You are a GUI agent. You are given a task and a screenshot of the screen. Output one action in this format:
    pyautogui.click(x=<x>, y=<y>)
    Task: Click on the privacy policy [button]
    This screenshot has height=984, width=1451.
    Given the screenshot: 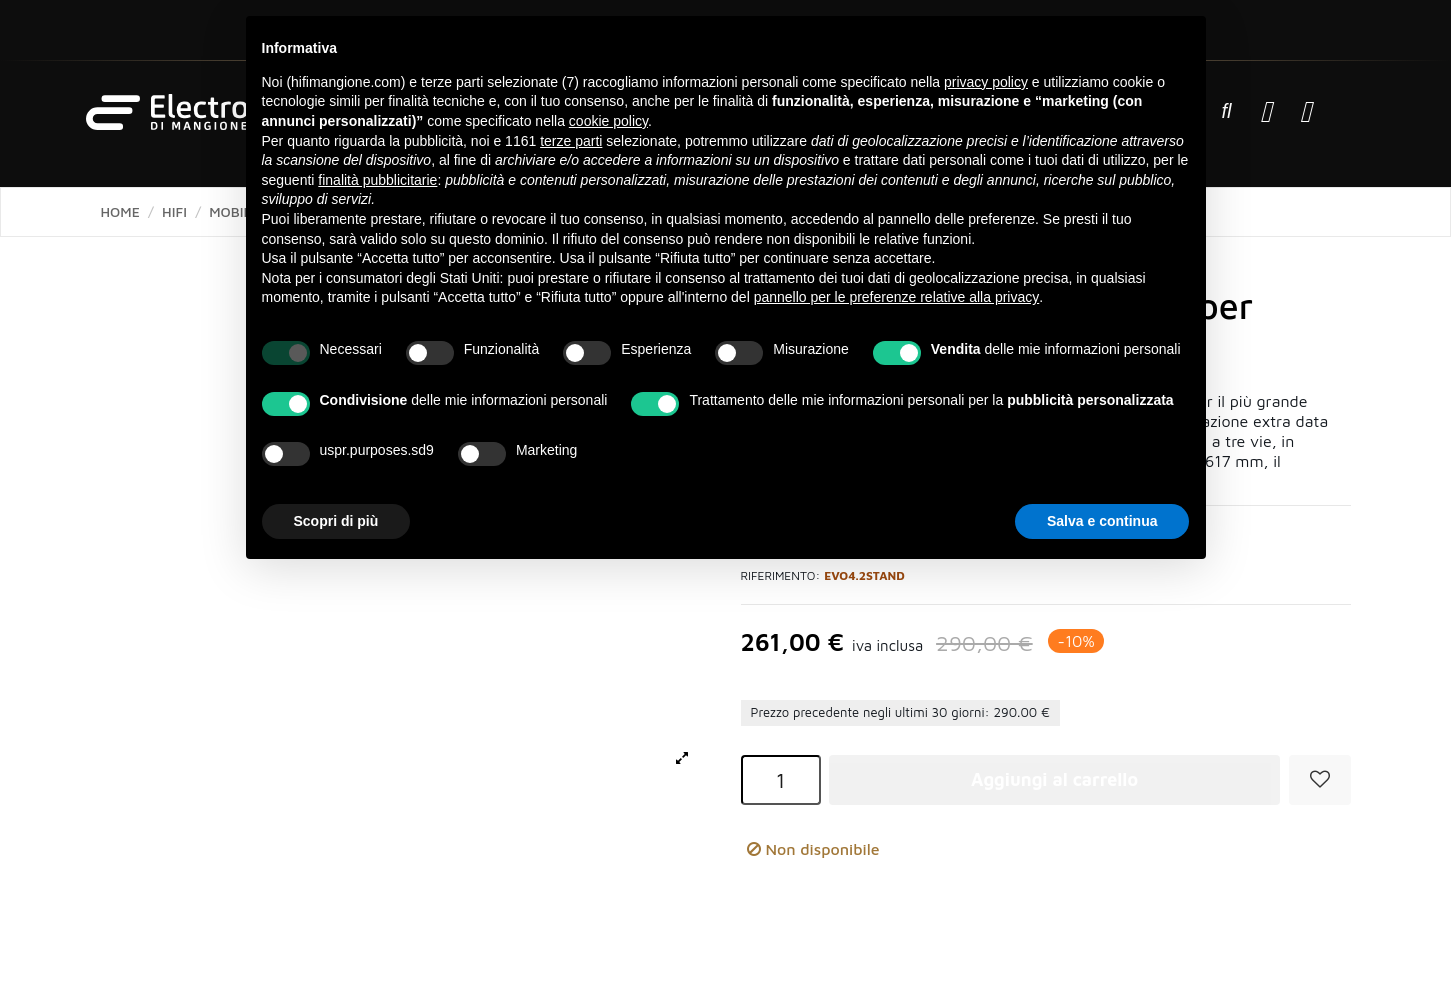 What is the action you would take?
    pyautogui.click(x=986, y=82)
    